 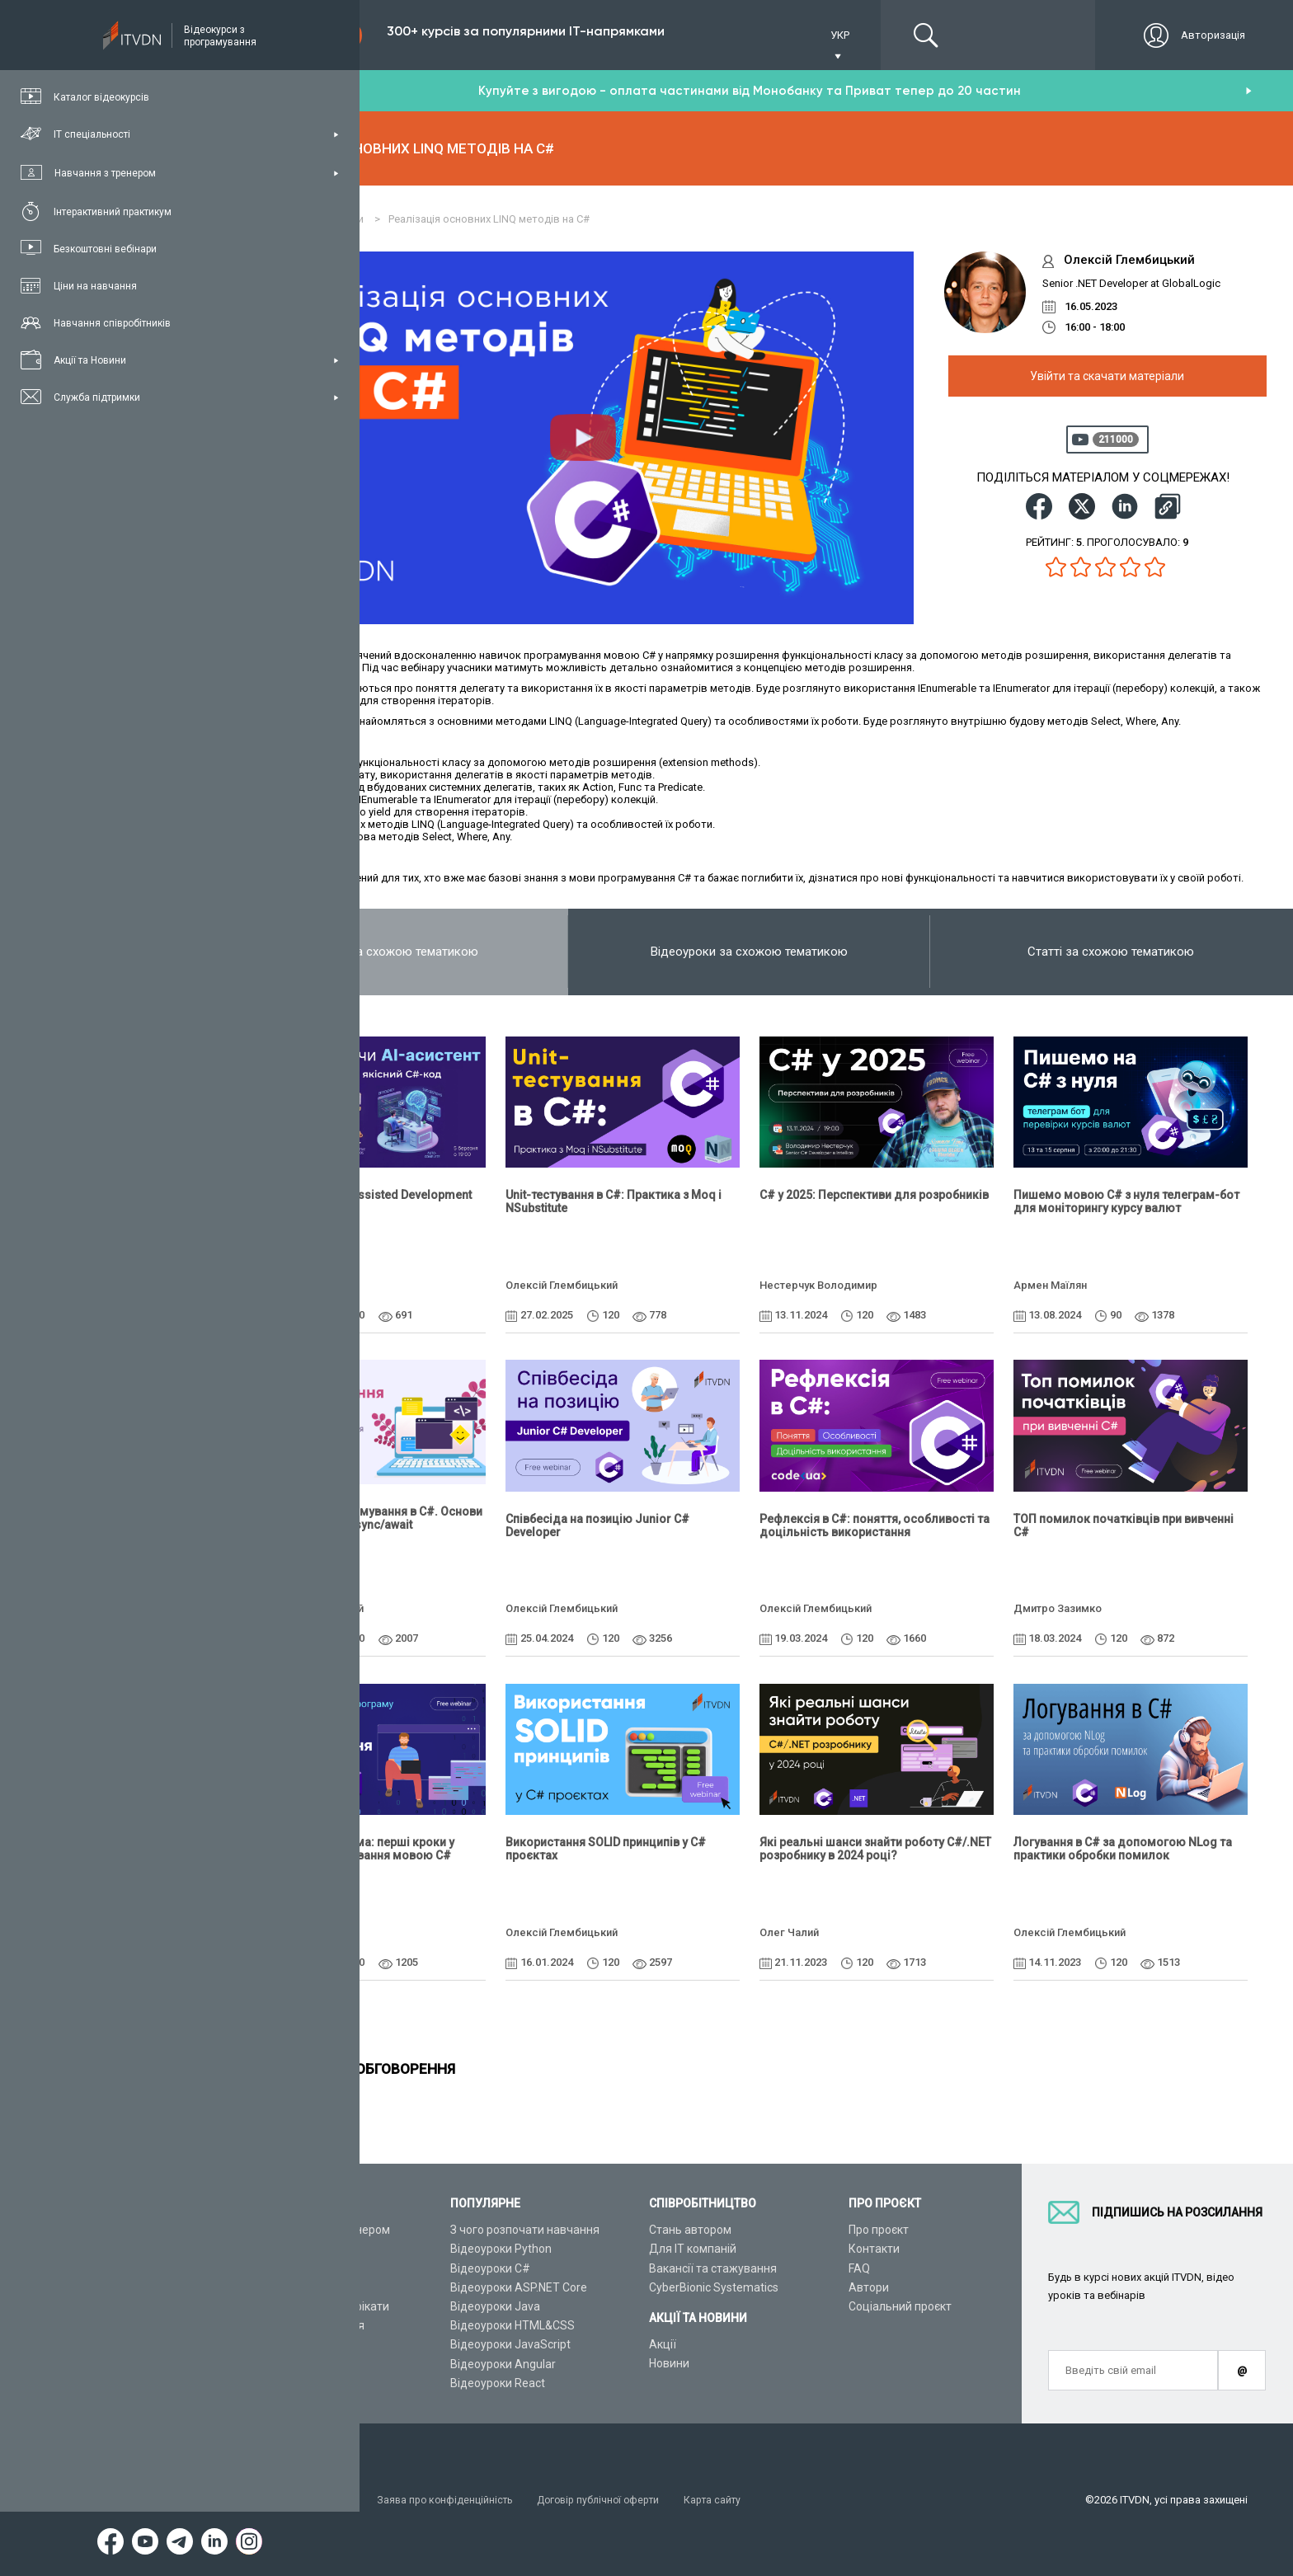 I want to click on Автори, so click(x=869, y=2287).